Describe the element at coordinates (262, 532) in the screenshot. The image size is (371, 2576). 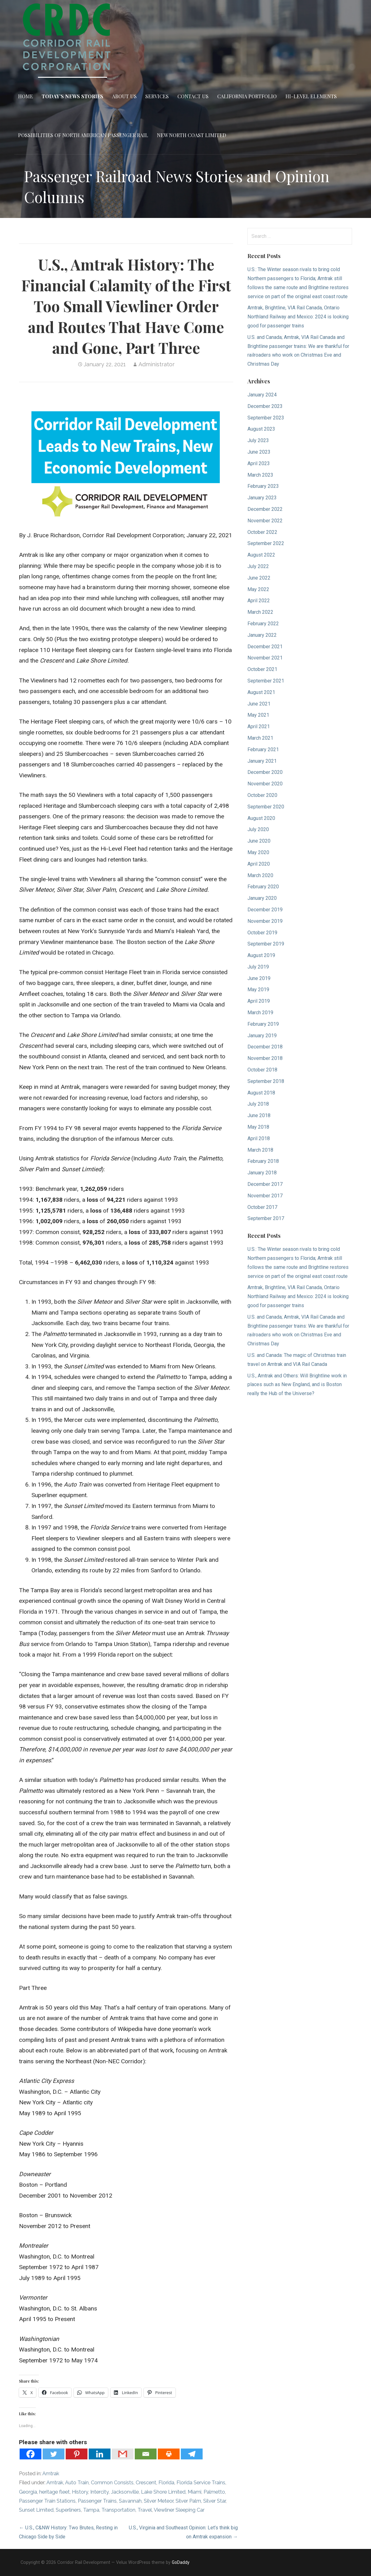
I see `October 2022` at that location.